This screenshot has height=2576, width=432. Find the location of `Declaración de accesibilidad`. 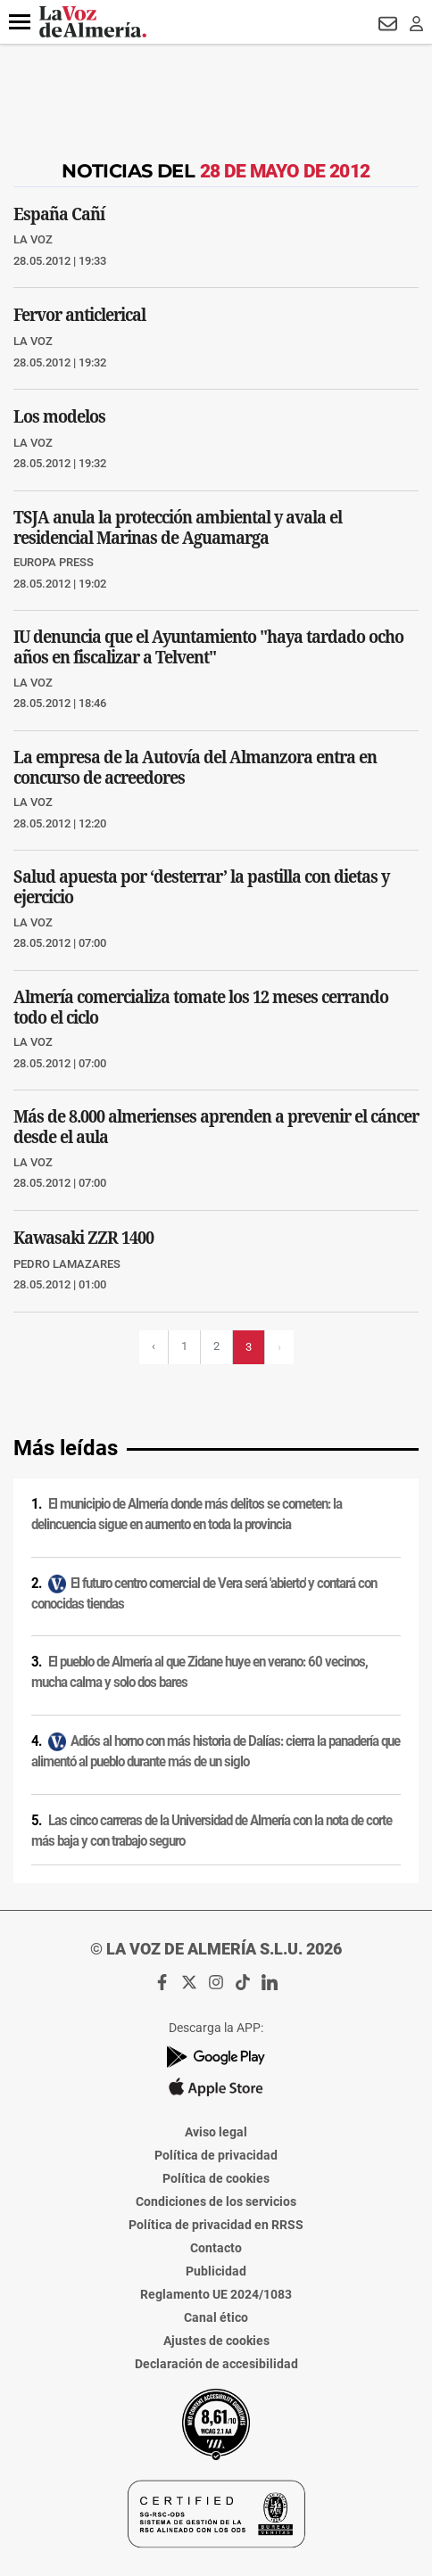

Declaración de accesibilidad is located at coordinates (216, 2364).